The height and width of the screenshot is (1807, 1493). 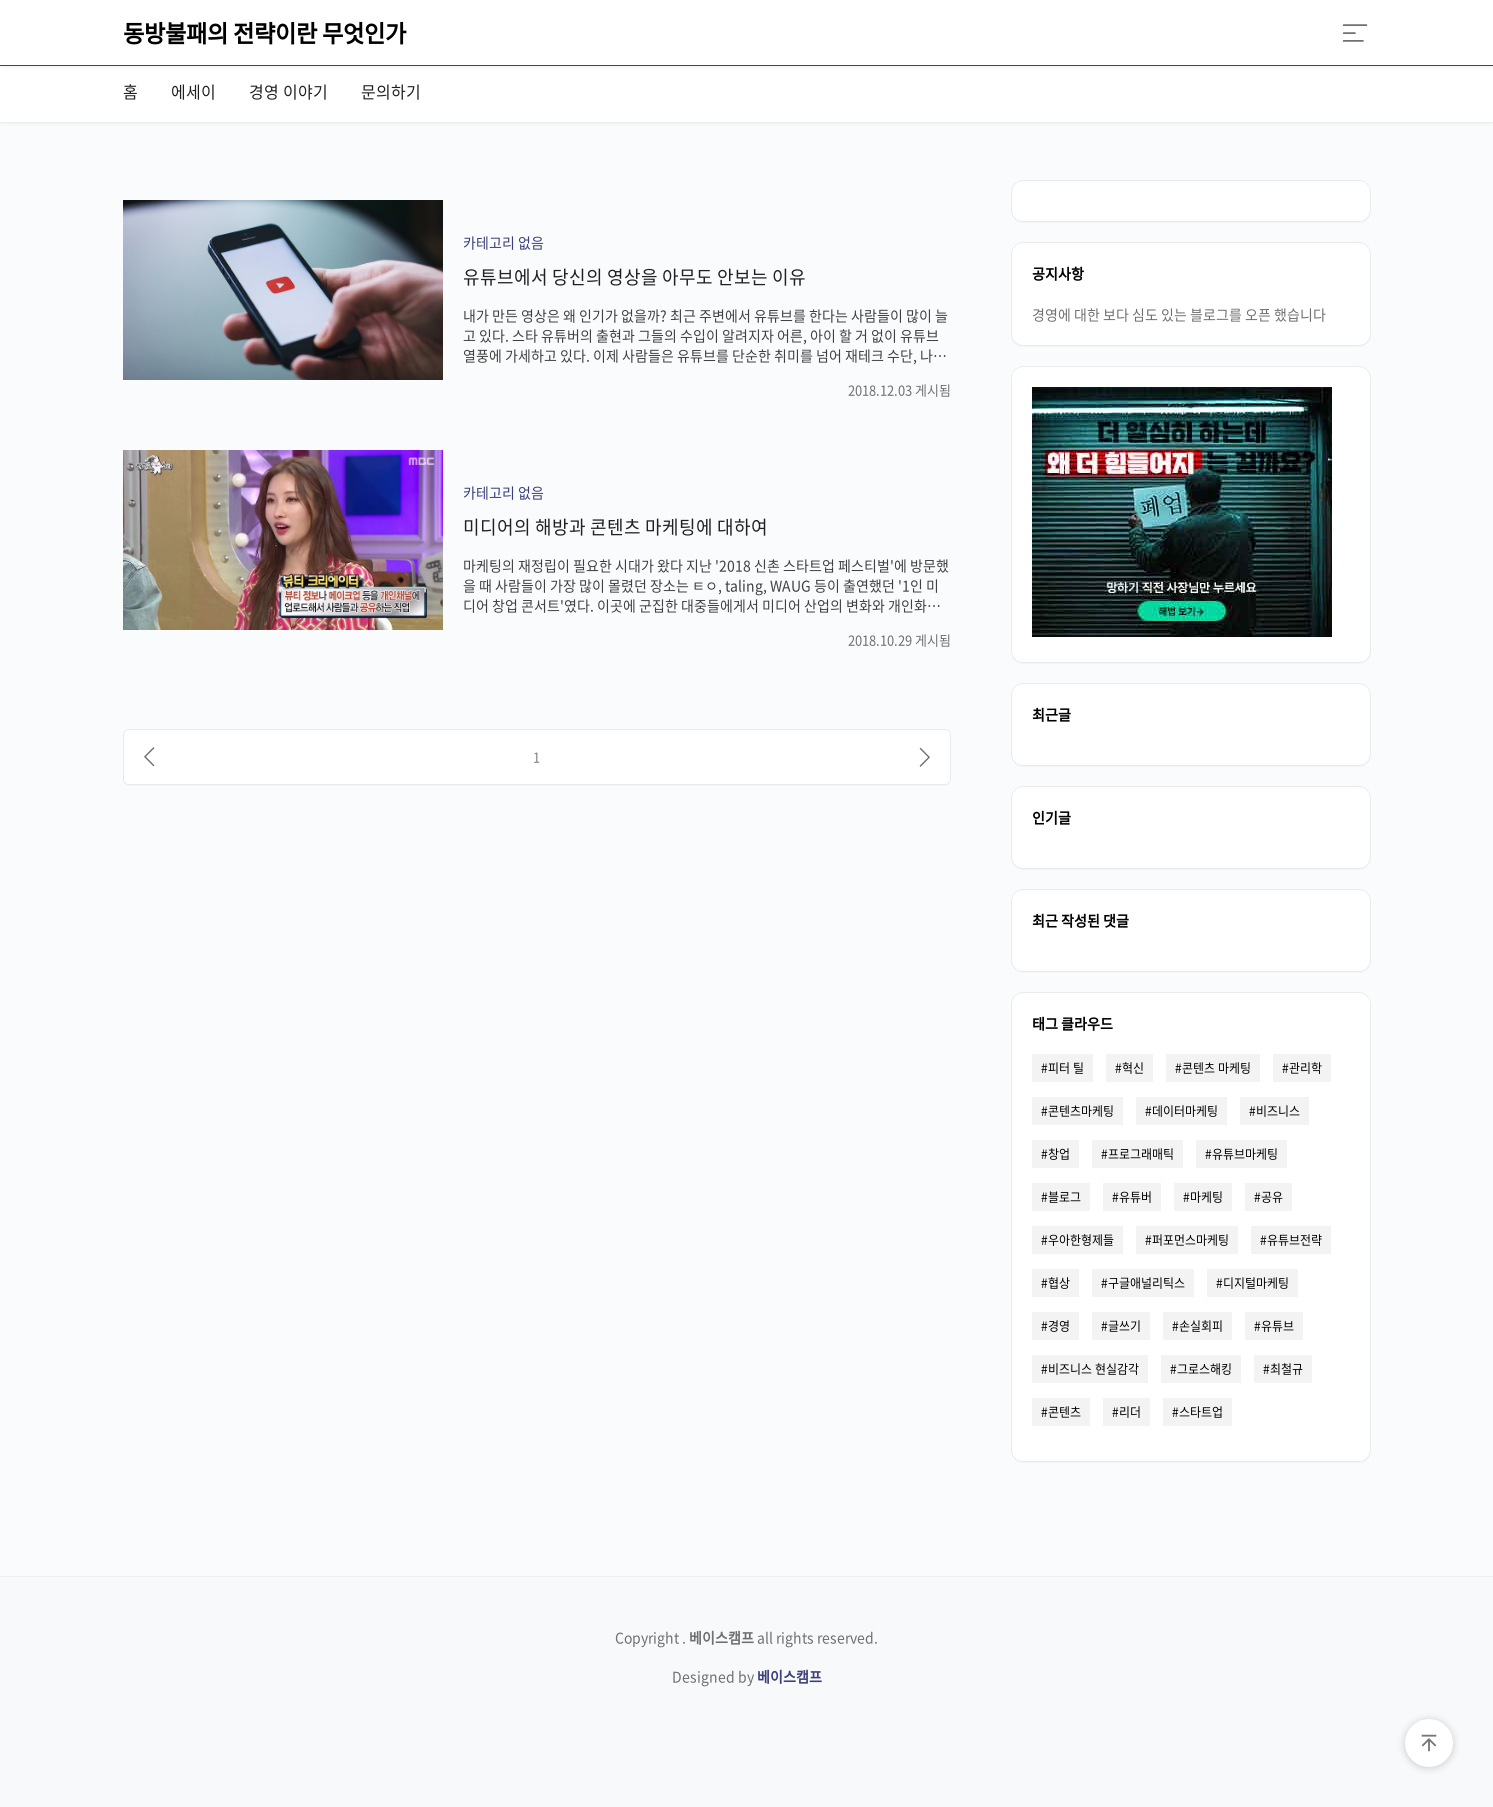 What do you see at coordinates (264, 32) in the screenshot?
I see `동방불패의 전략이란 무엇인가` at bounding box center [264, 32].